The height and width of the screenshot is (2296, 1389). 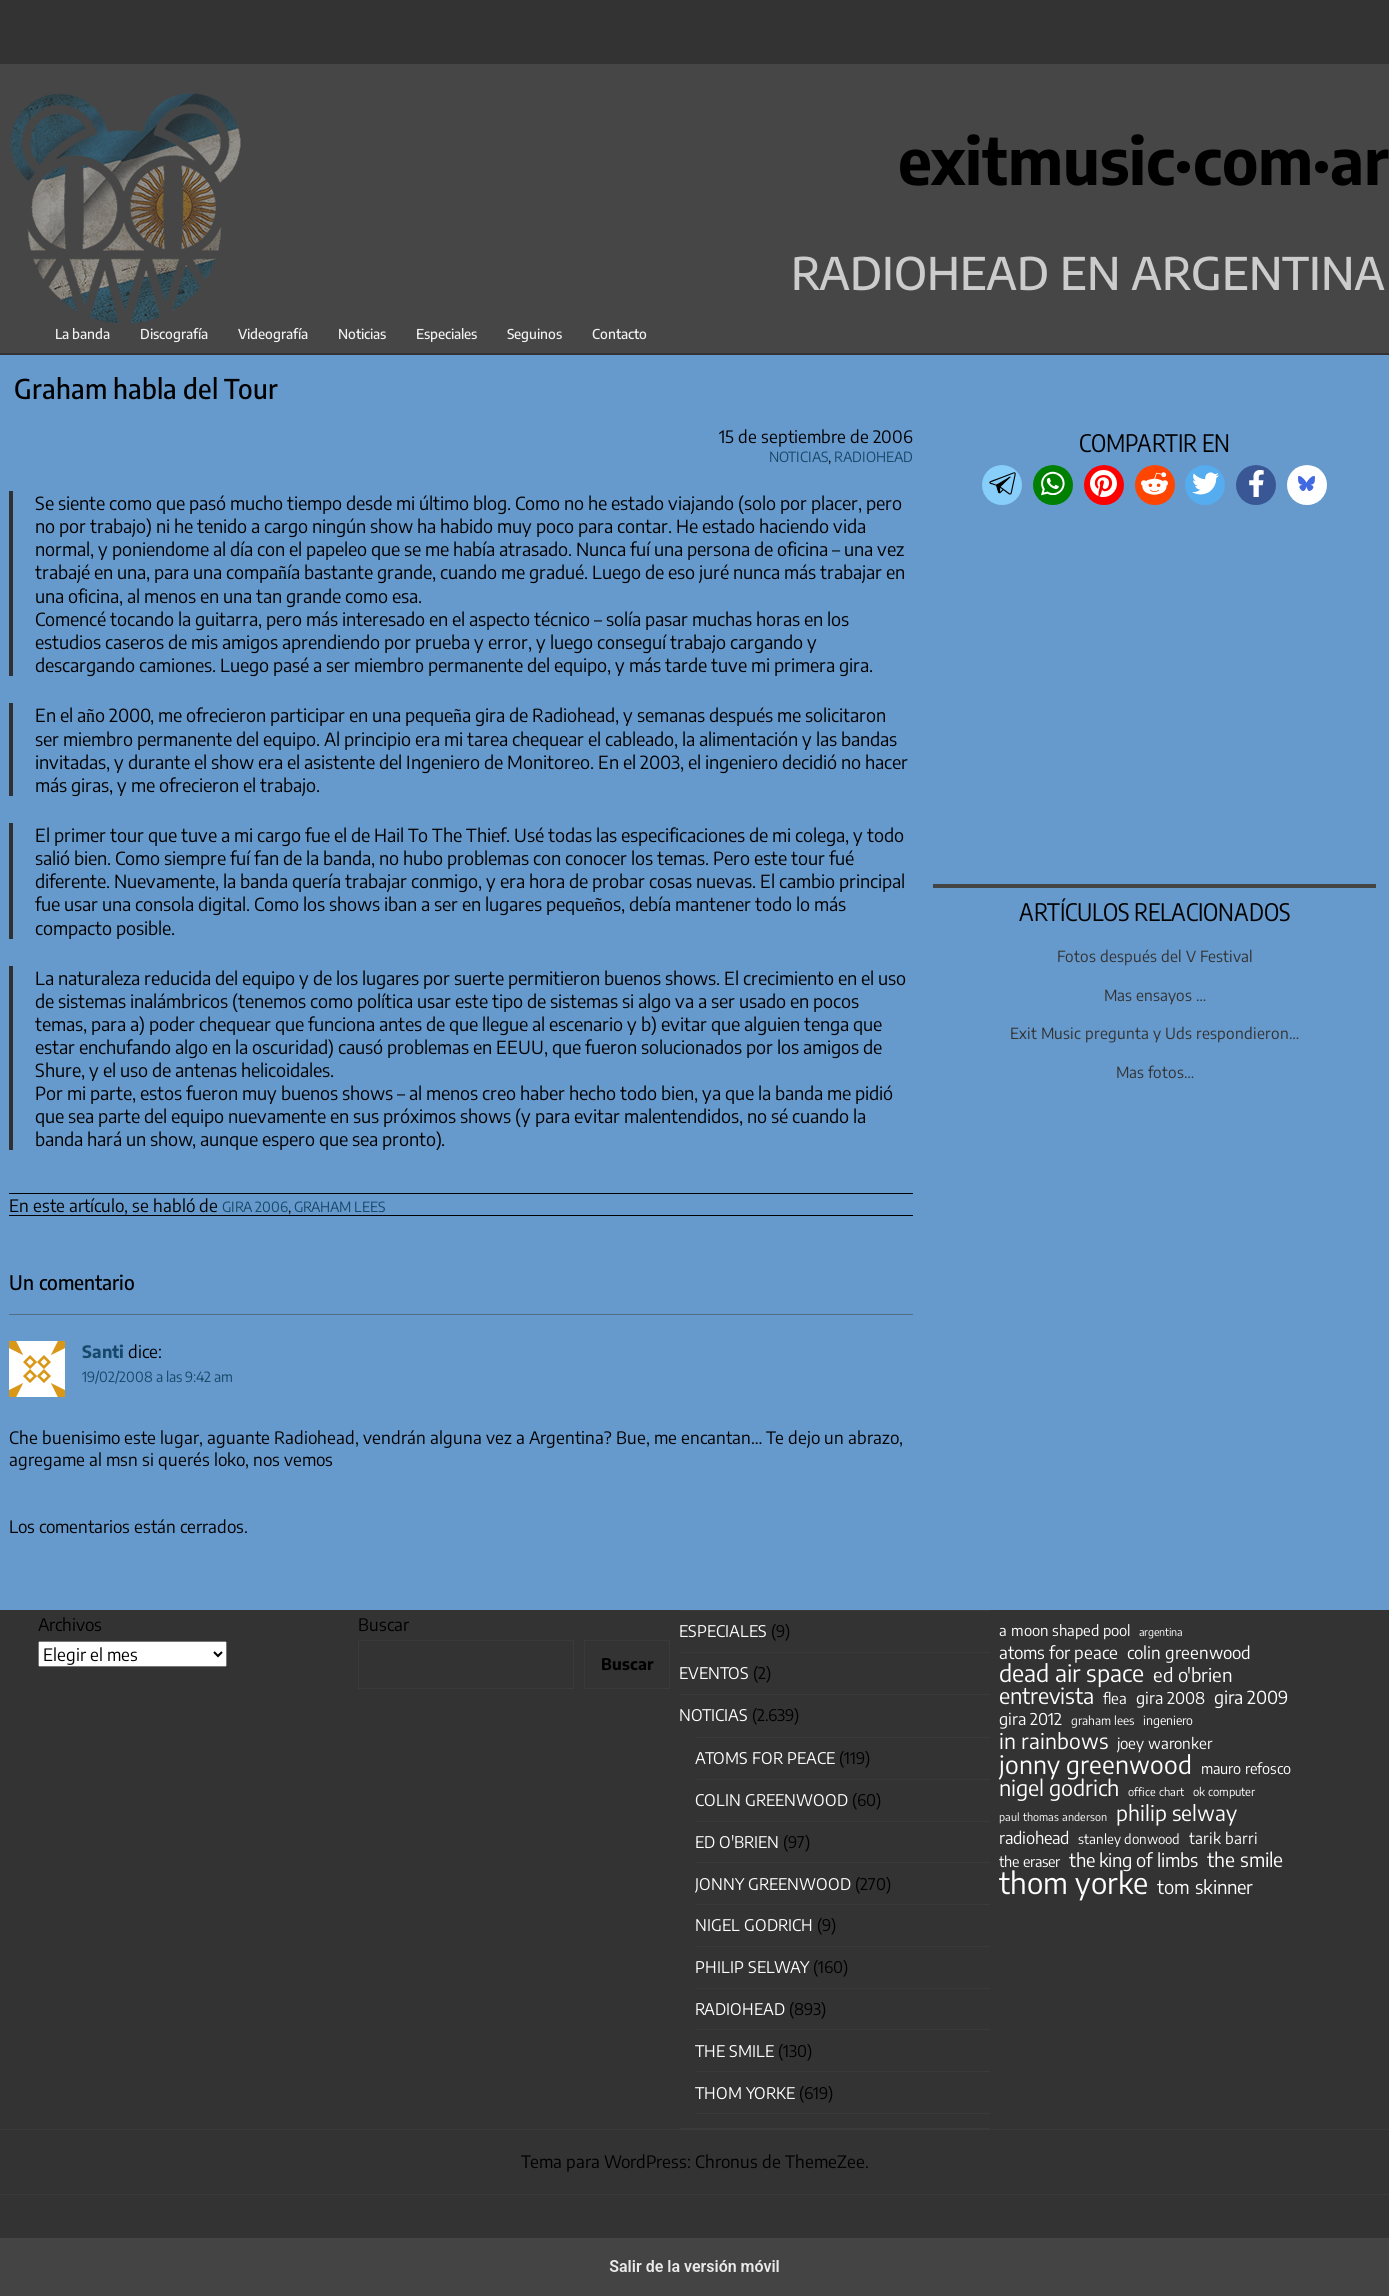 What do you see at coordinates (1034, 1838) in the screenshot?
I see `radiohead [radiohead (85 elementos)]` at bounding box center [1034, 1838].